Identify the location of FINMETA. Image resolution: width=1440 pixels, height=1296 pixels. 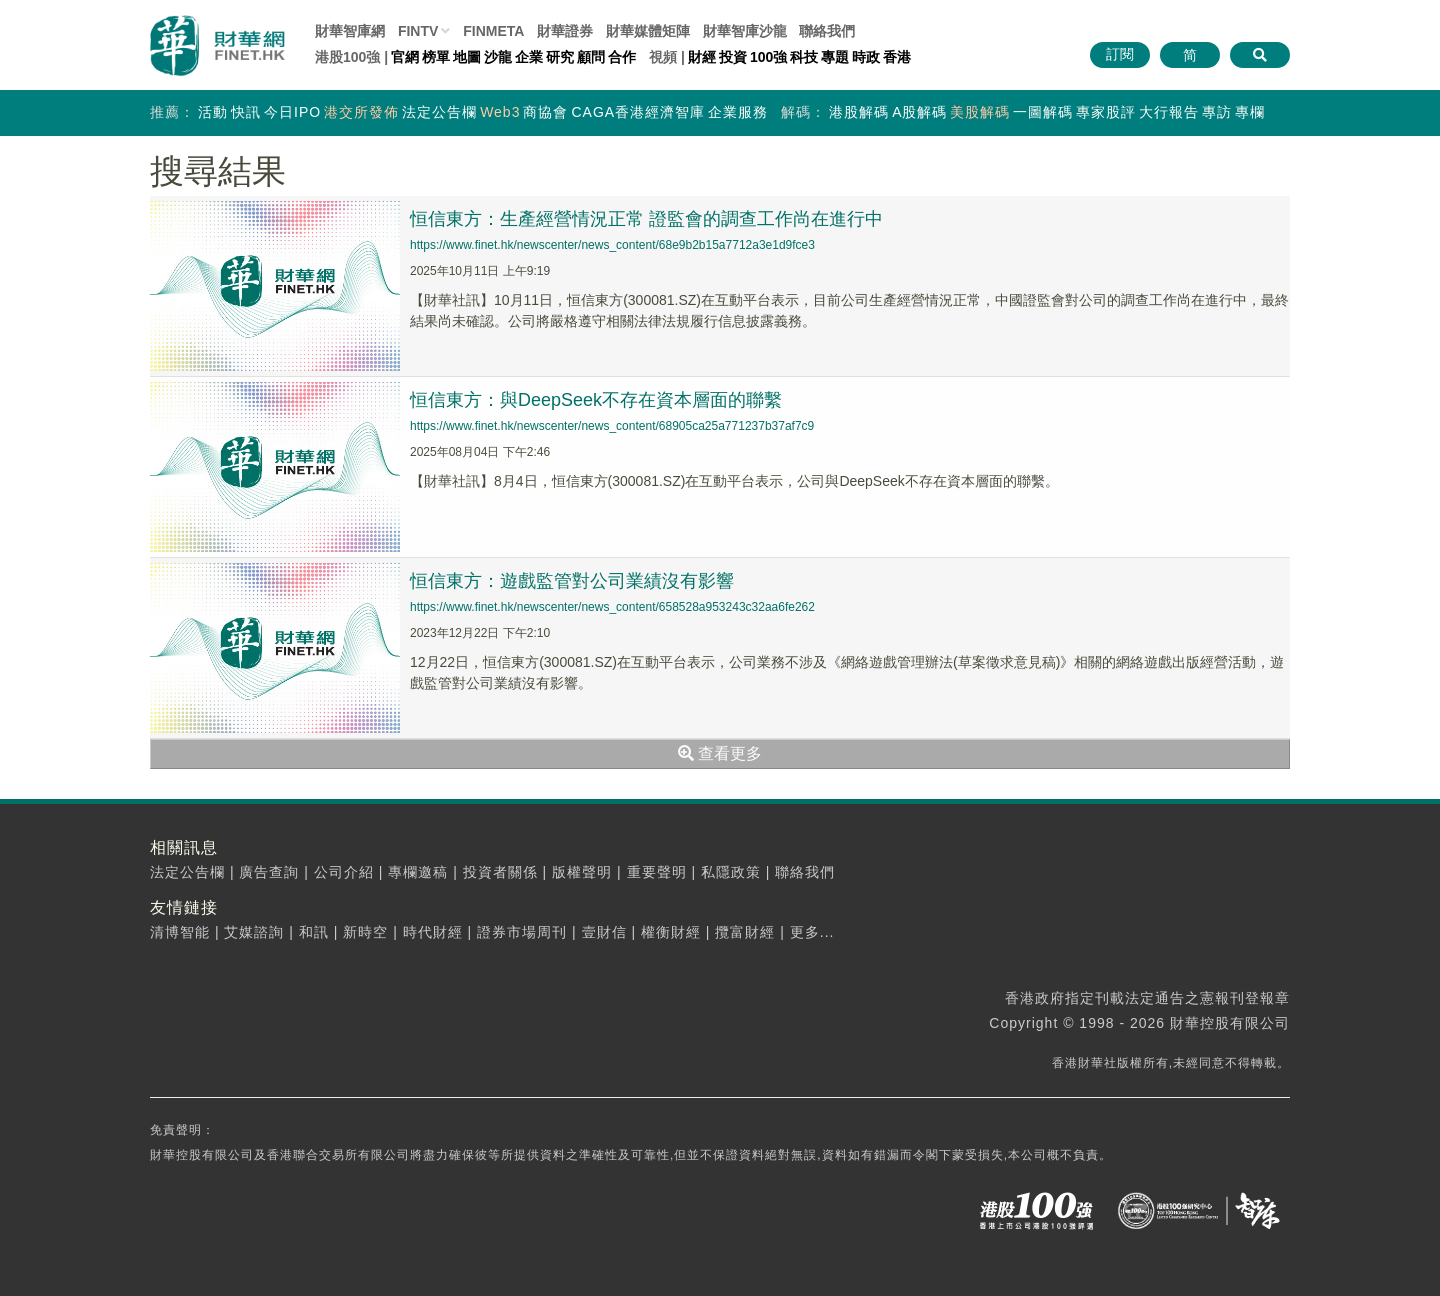
(493, 31).